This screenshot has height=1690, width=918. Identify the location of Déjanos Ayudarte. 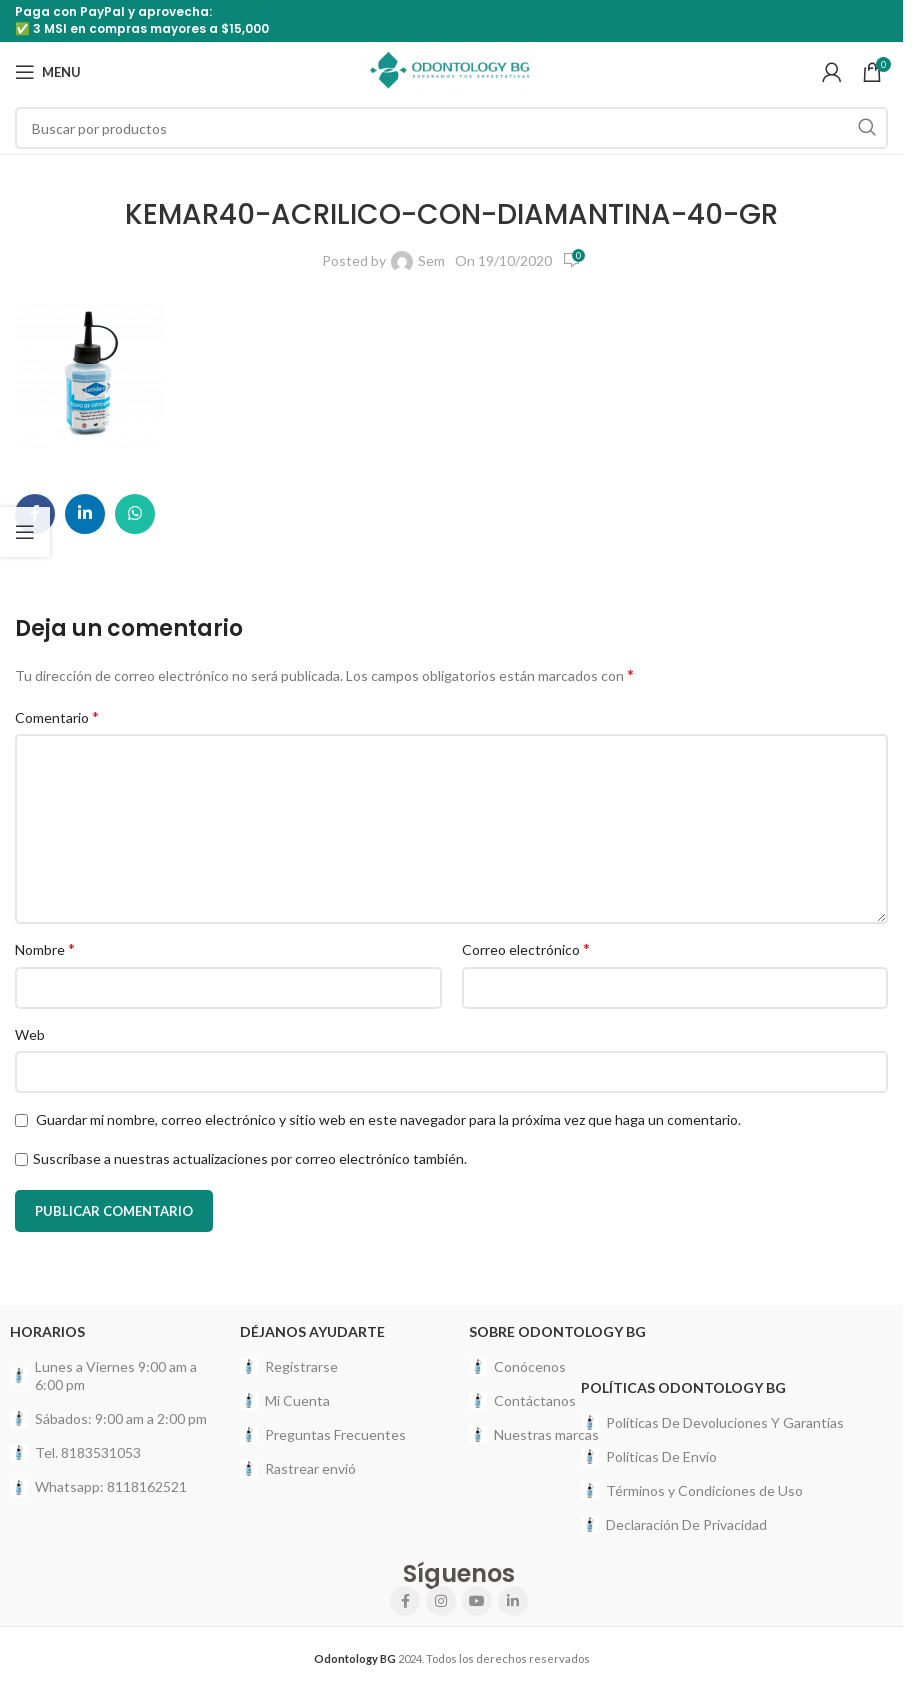
(312, 1331).